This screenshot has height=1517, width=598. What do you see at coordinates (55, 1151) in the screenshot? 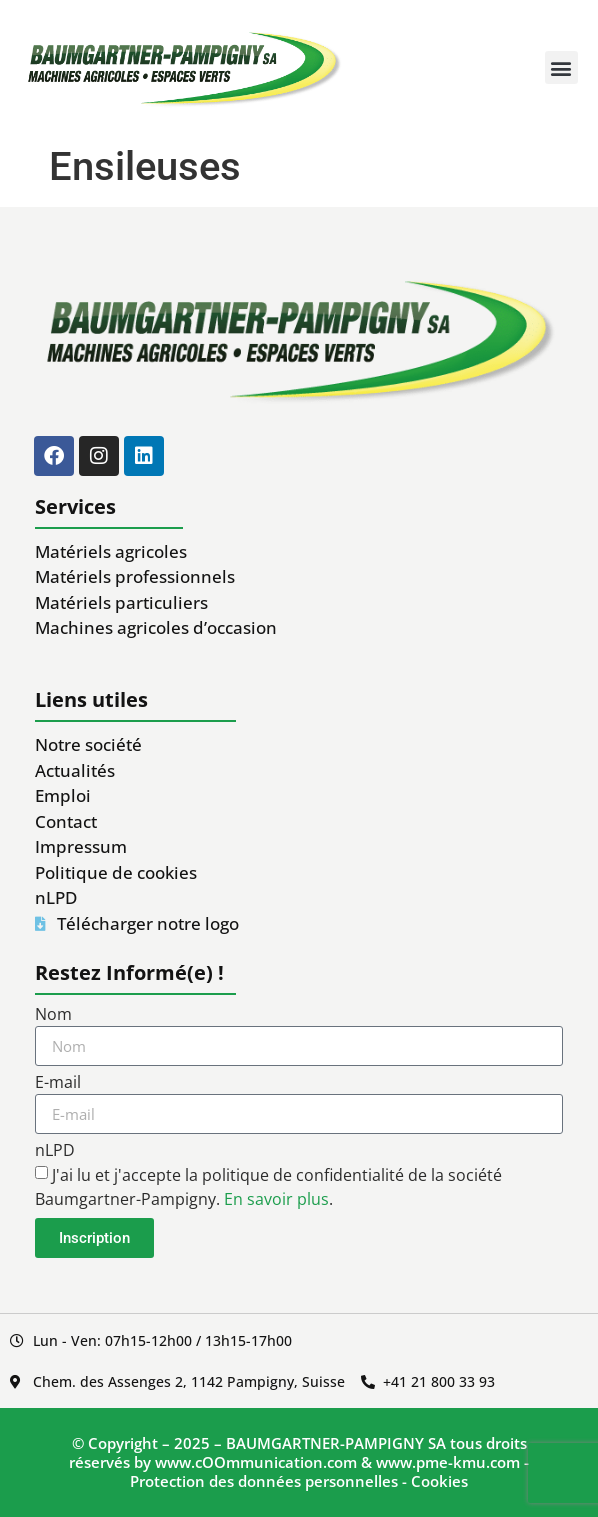
I see `nLPD` at bounding box center [55, 1151].